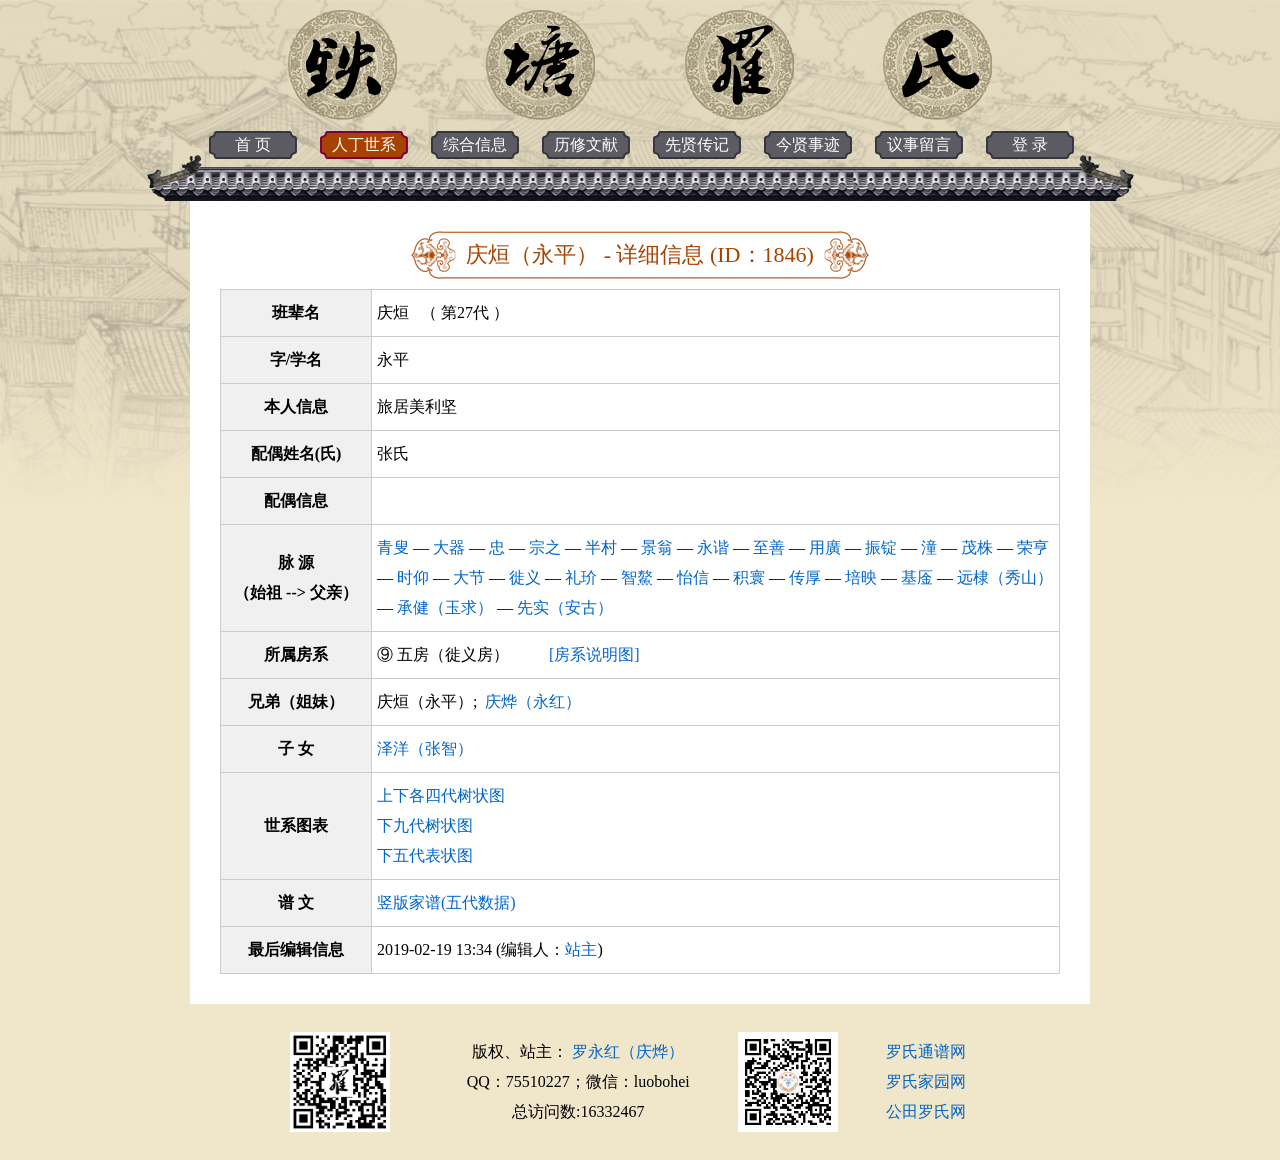 This screenshot has height=1160, width=1280. I want to click on 至善, so click(769, 547).